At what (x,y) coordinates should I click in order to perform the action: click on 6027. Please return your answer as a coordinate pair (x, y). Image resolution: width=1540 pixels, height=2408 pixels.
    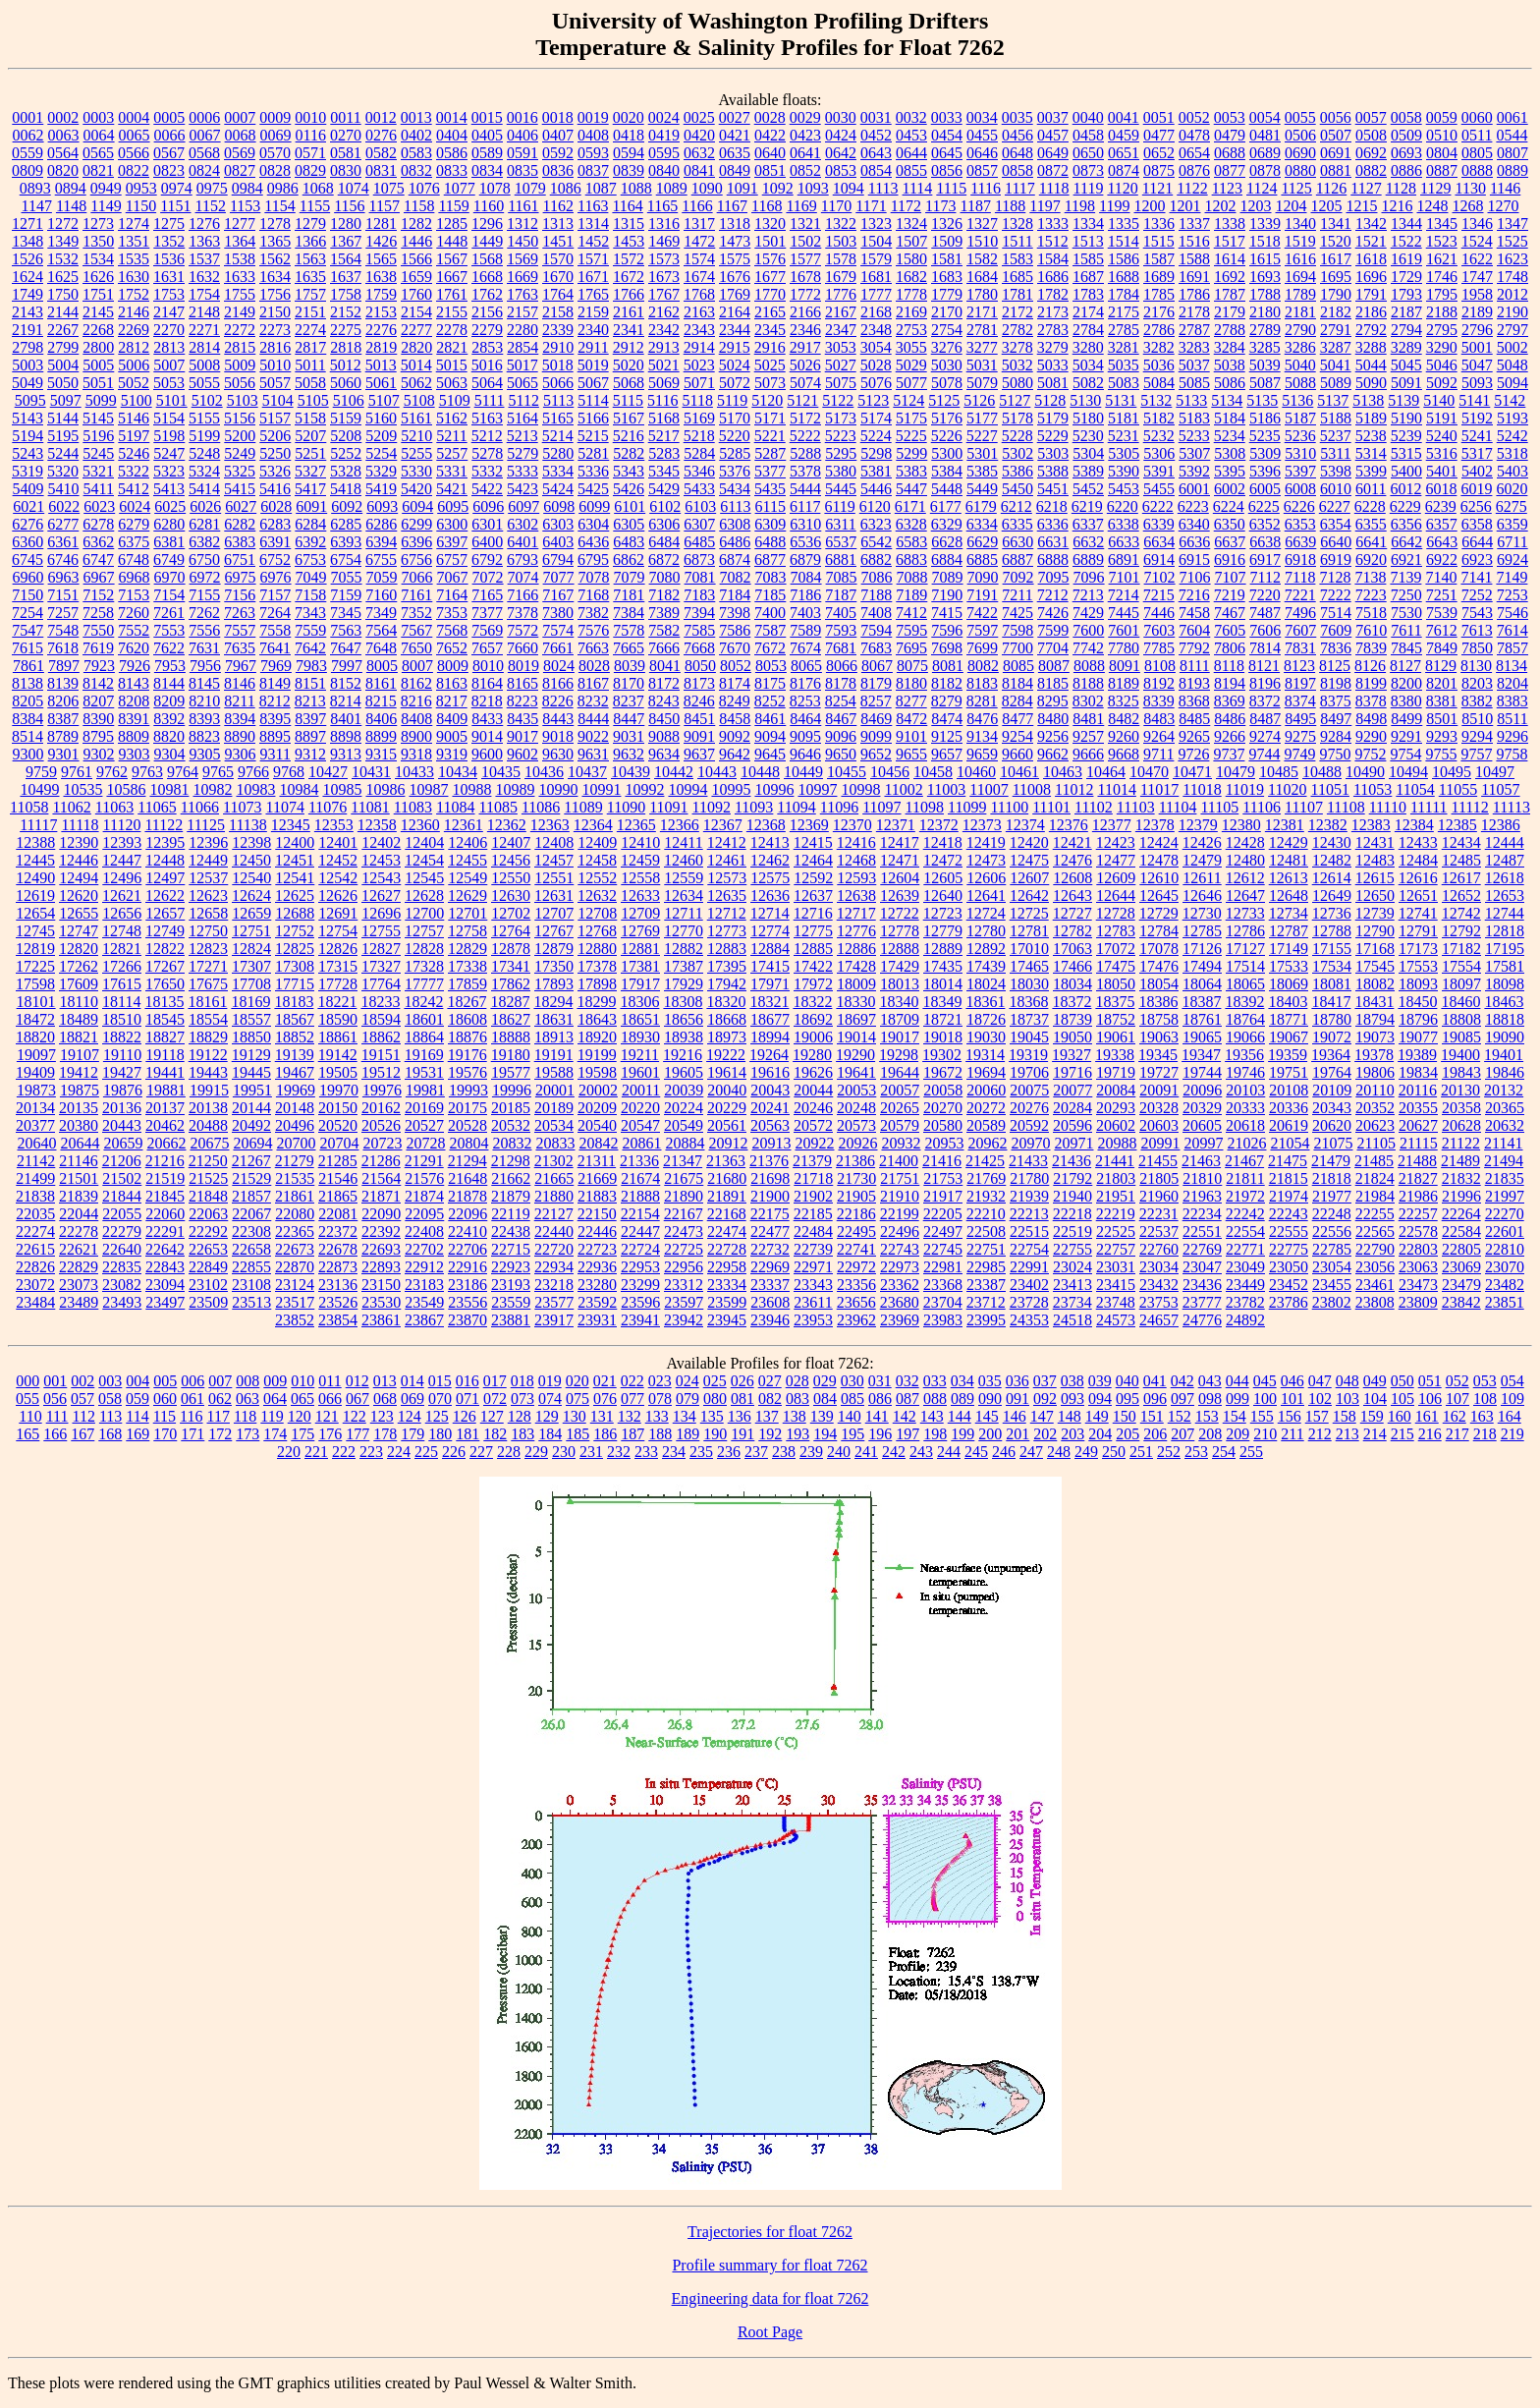
    Looking at the image, I should click on (240, 506).